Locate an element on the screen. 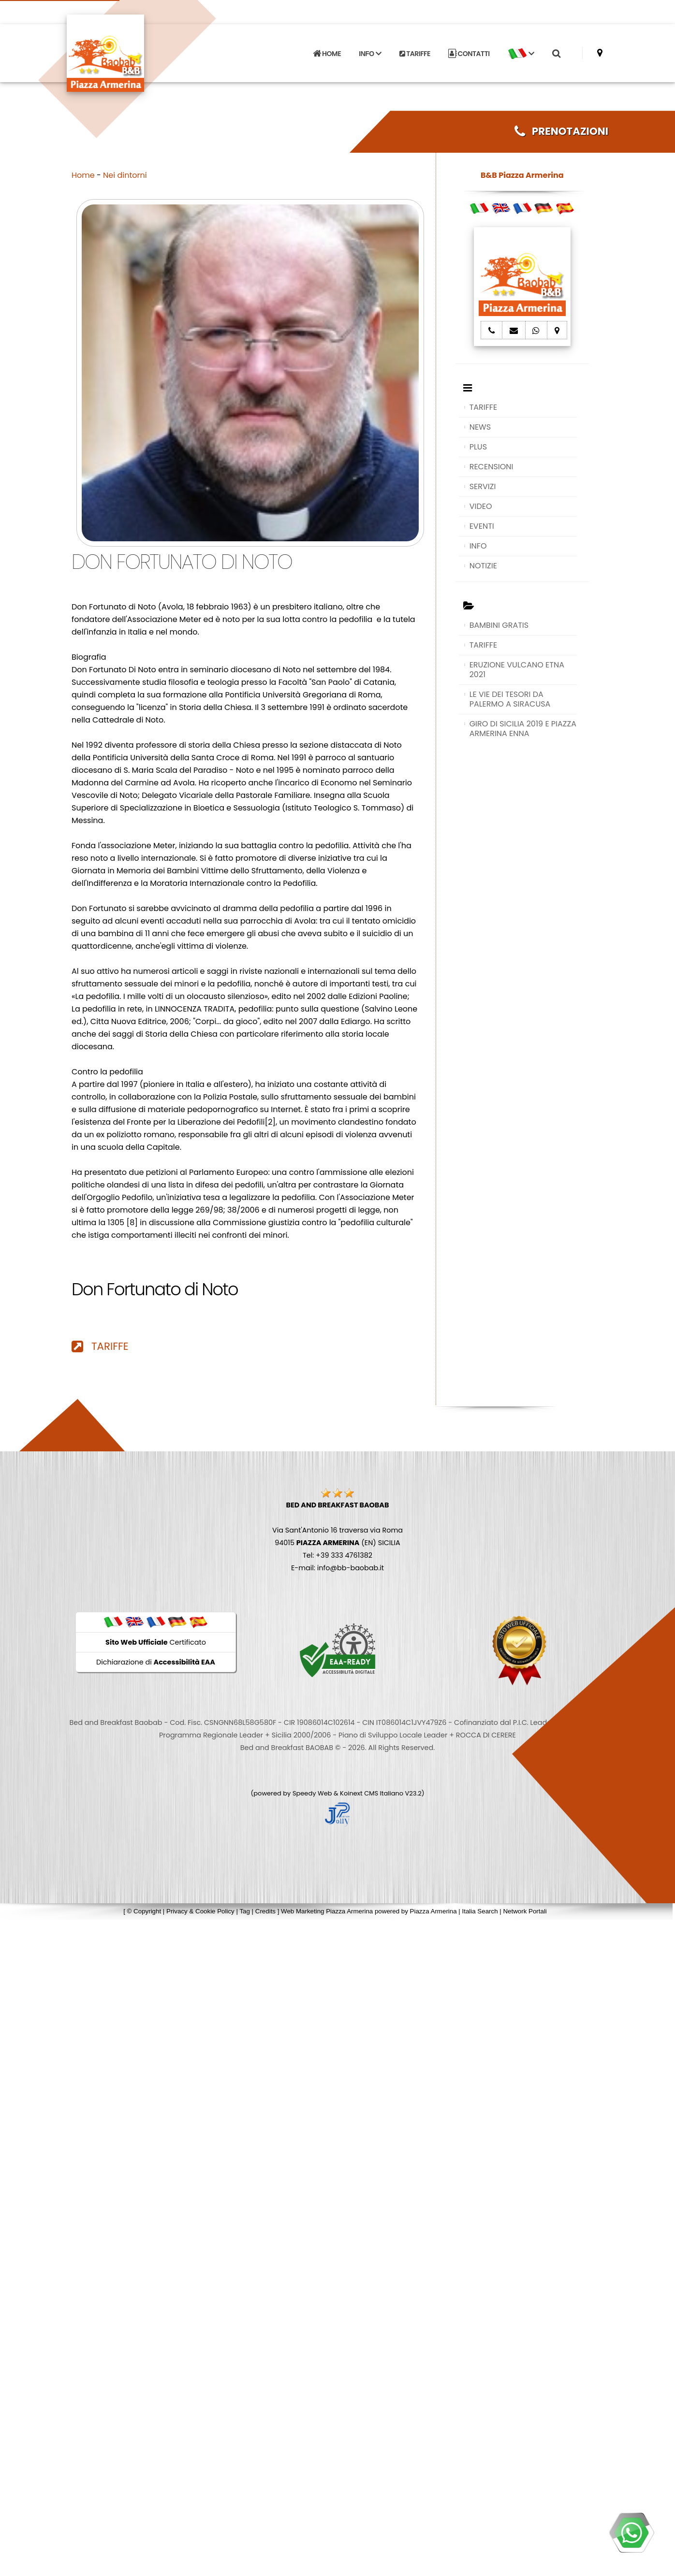 Image resolution: width=675 pixels, height=2576 pixels. VIDEO is located at coordinates (481, 506).